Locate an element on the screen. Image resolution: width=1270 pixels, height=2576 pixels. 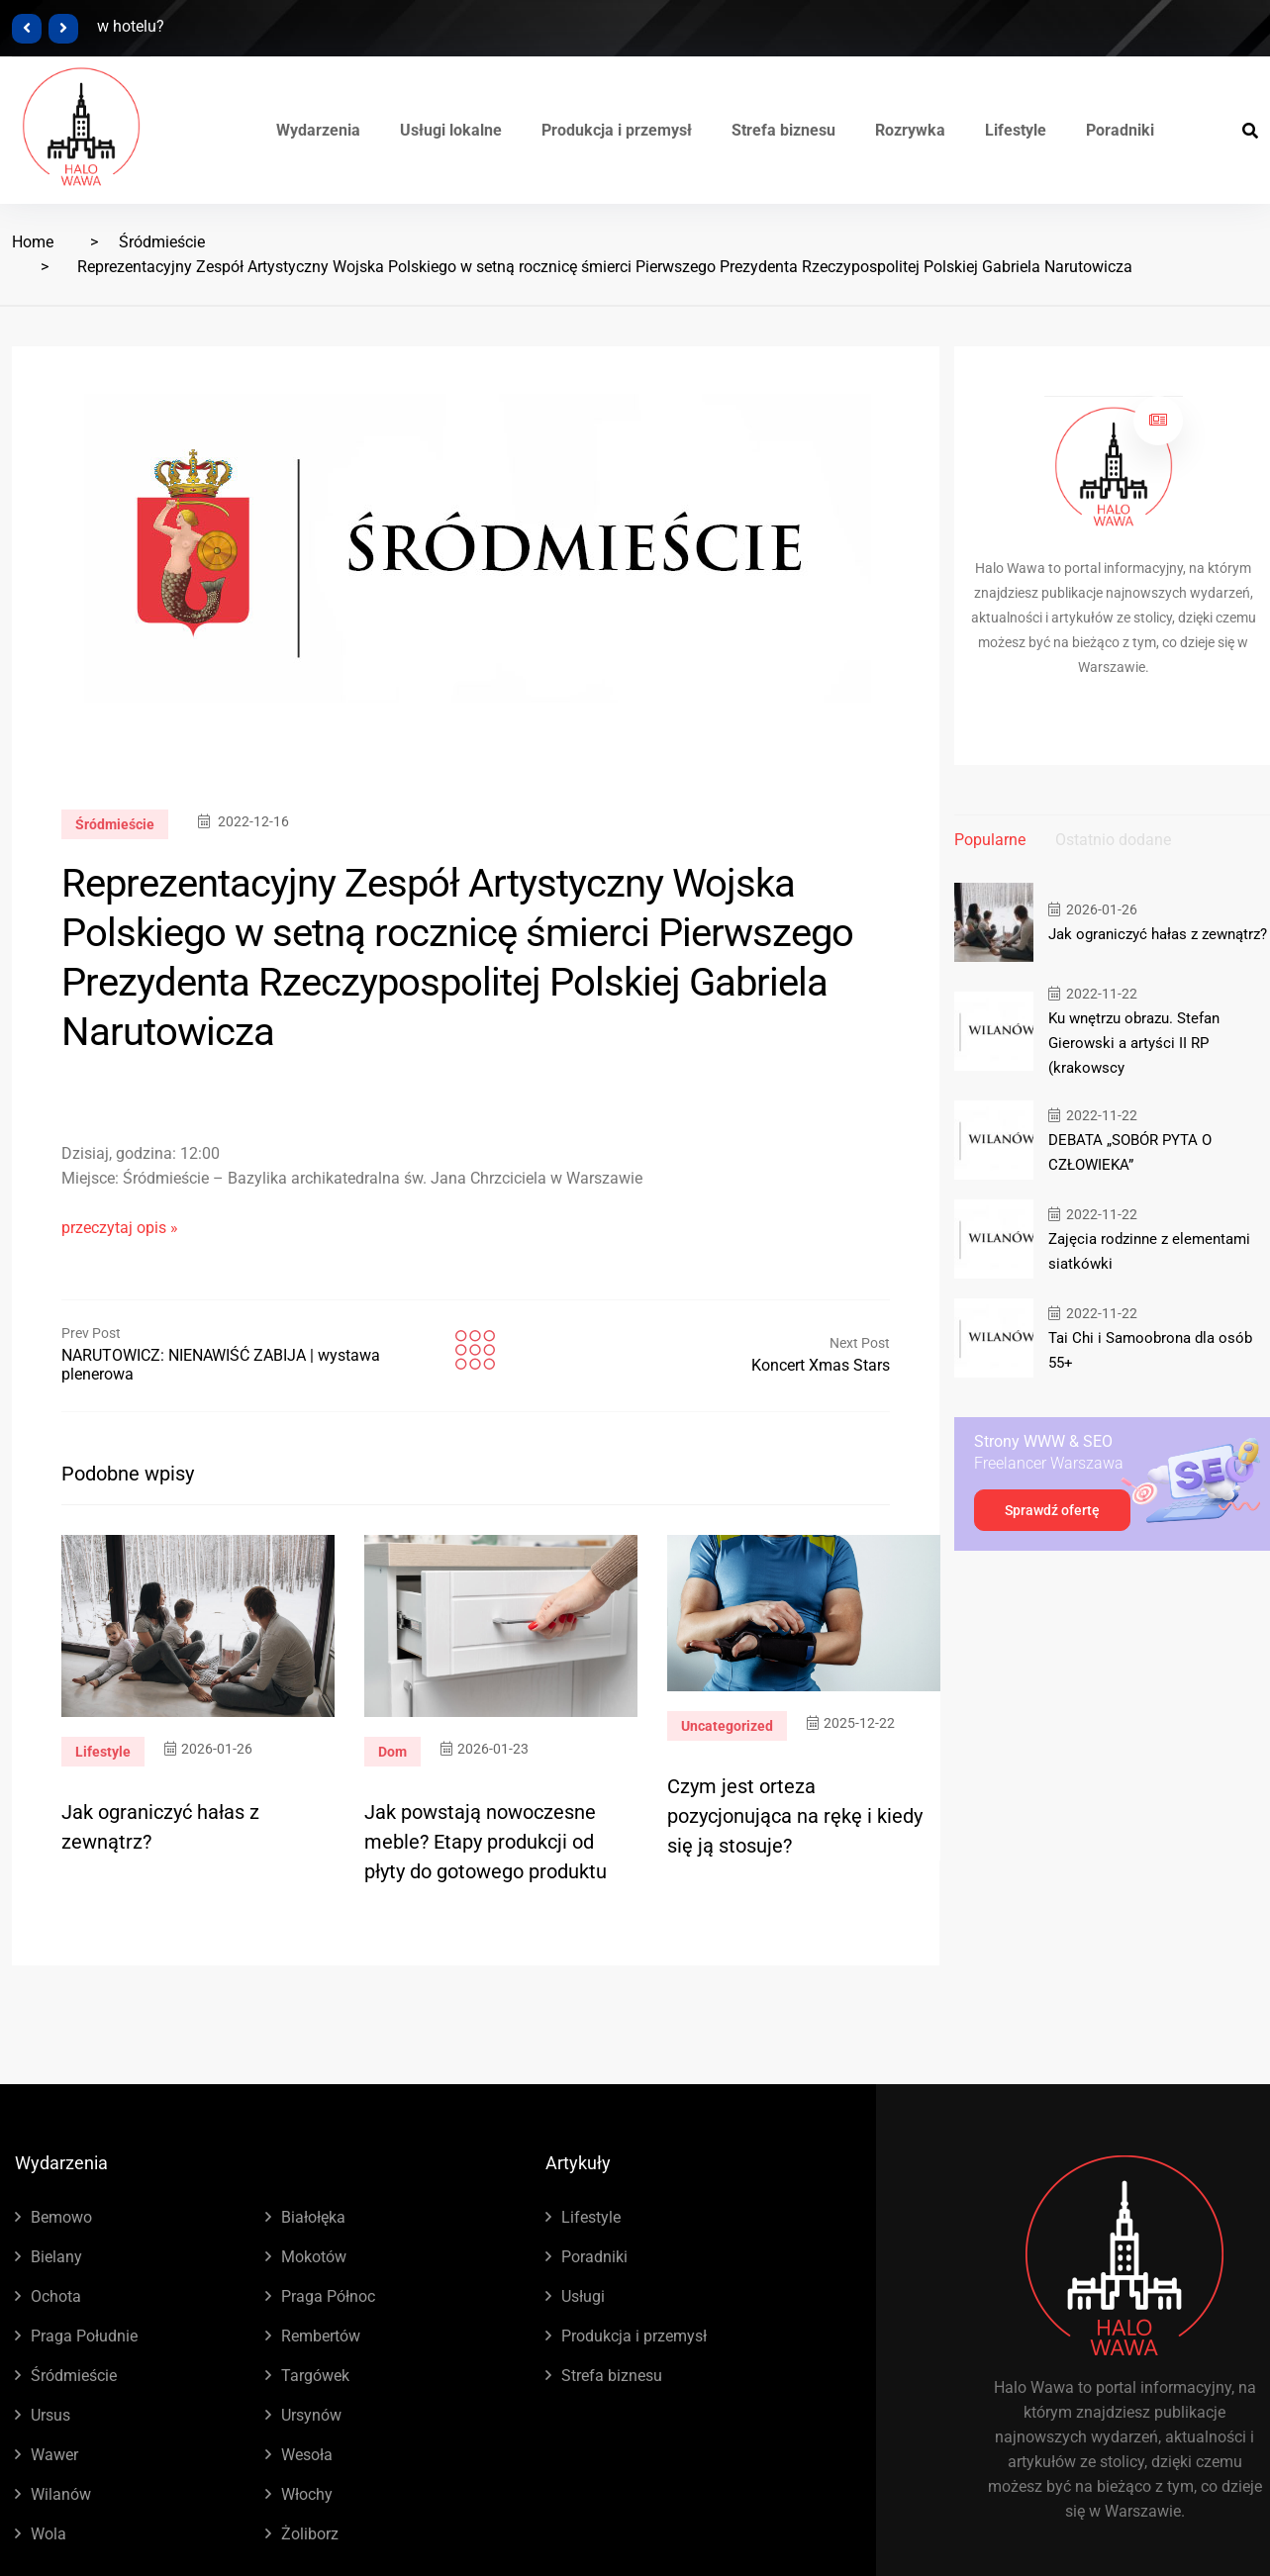
Bemowo is located at coordinates (61, 2217).